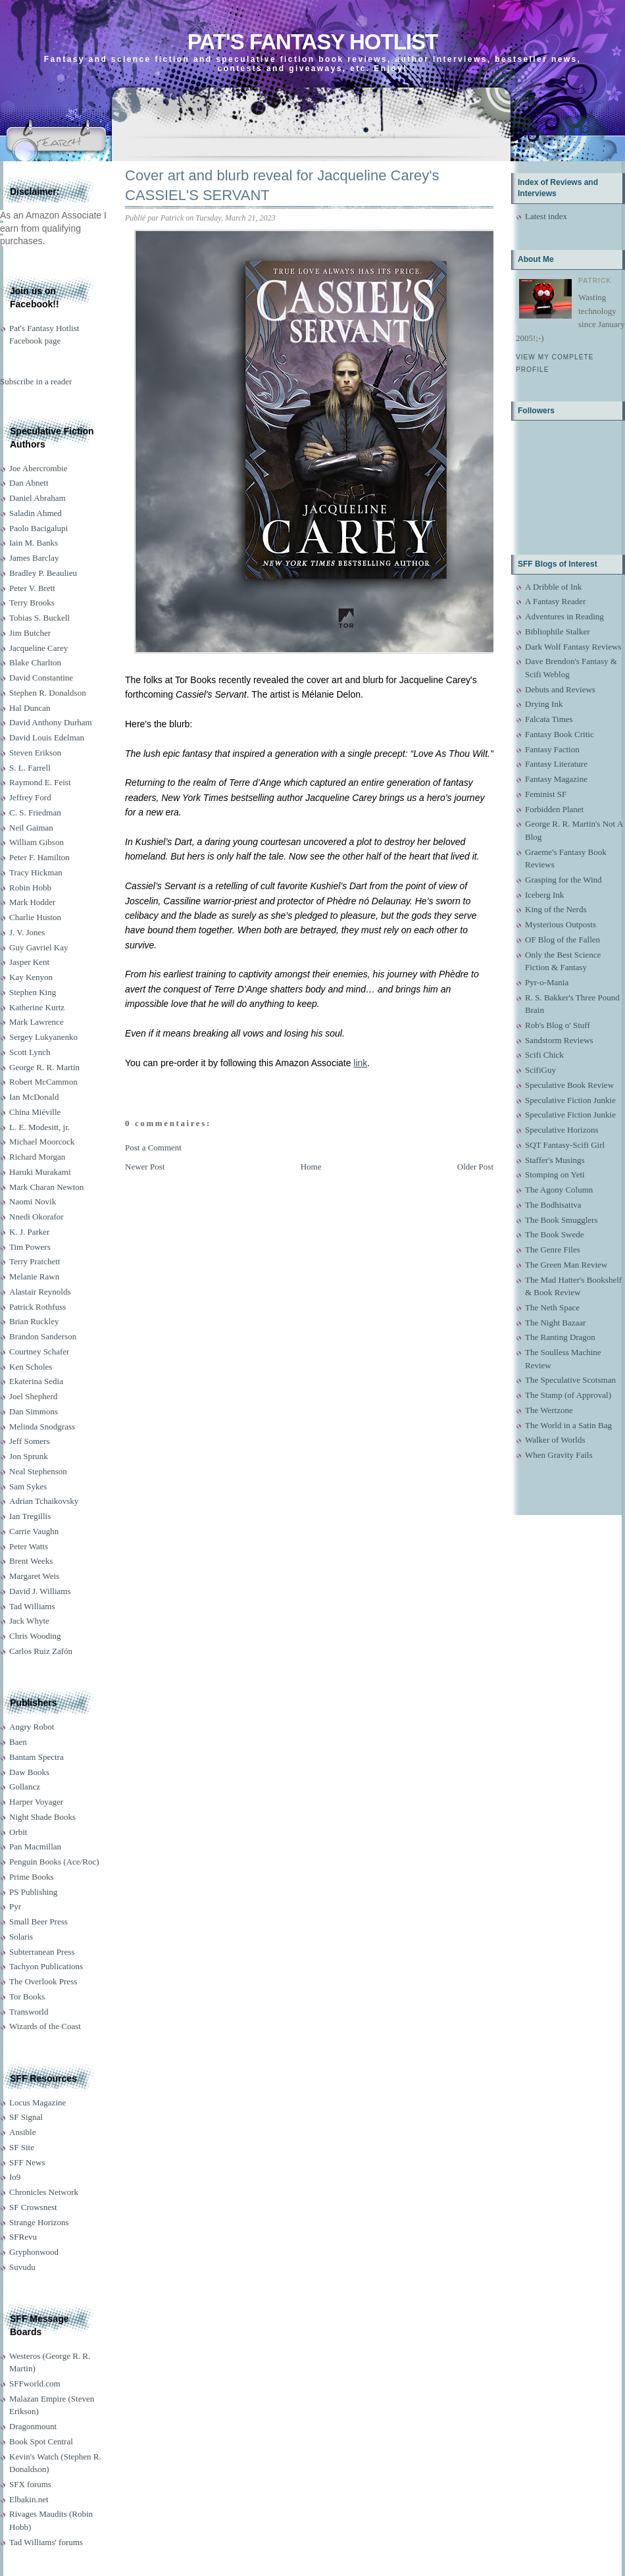 This screenshot has height=2576, width=625. Describe the element at coordinates (43, 1082) in the screenshot. I see `Robert McCammon` at that location.